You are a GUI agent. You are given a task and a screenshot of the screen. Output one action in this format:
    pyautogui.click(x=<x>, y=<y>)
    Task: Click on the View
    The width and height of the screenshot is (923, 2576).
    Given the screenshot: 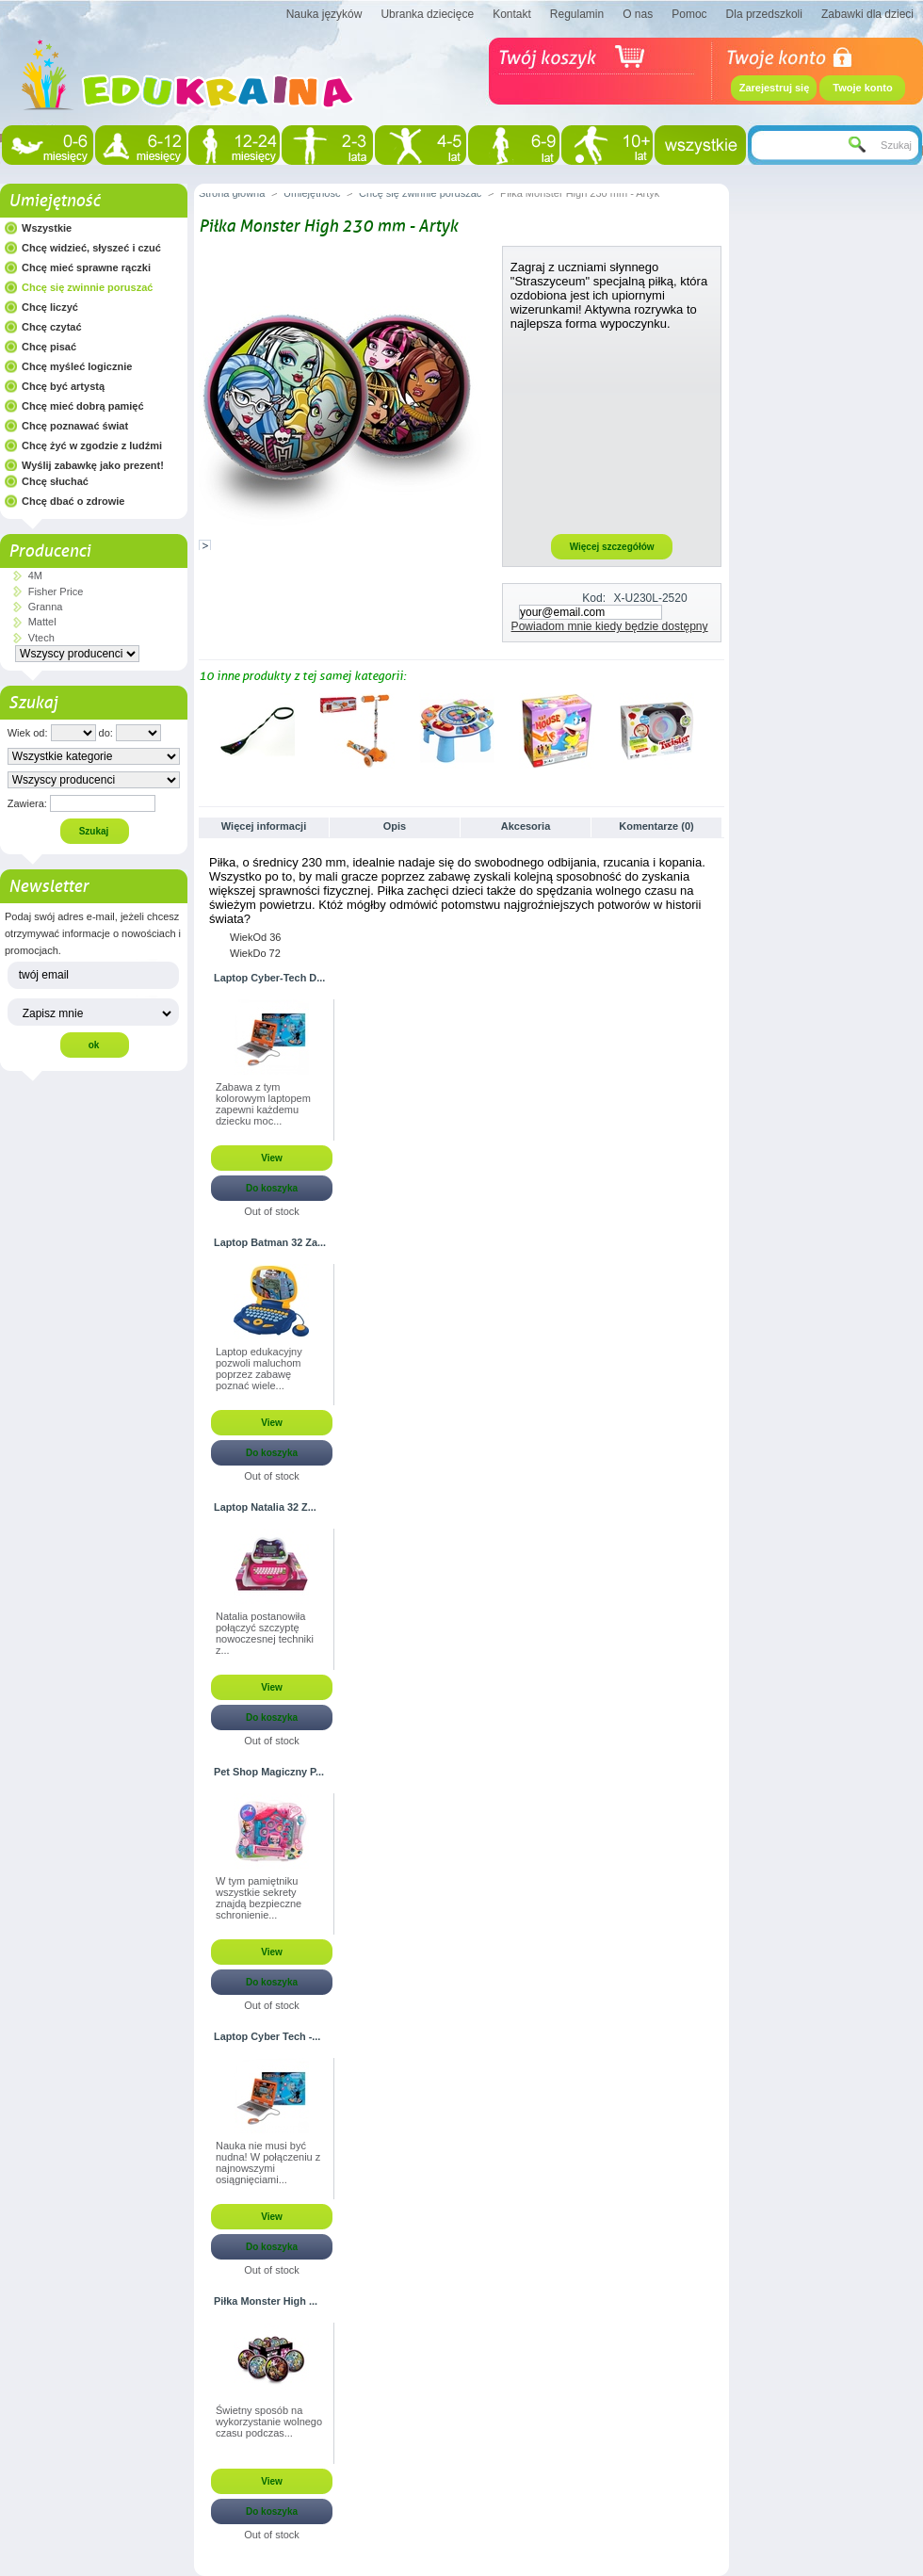 What is the action you would take?
    pyautogui.click(x=272, y=1158)
    